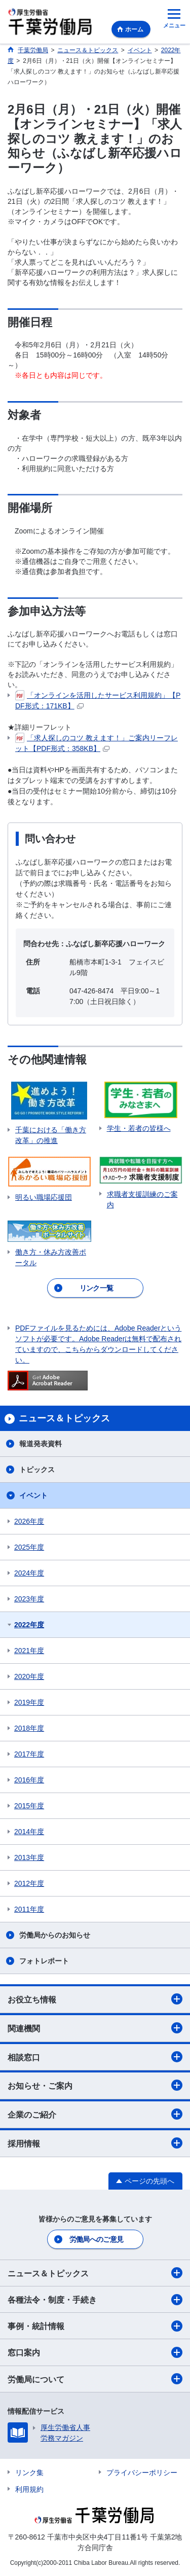 The width and height of the screenshot is (190, 2576). Describe the element at coordinates (29, 2489) in the screenshot. I see `利用規約` at that location.